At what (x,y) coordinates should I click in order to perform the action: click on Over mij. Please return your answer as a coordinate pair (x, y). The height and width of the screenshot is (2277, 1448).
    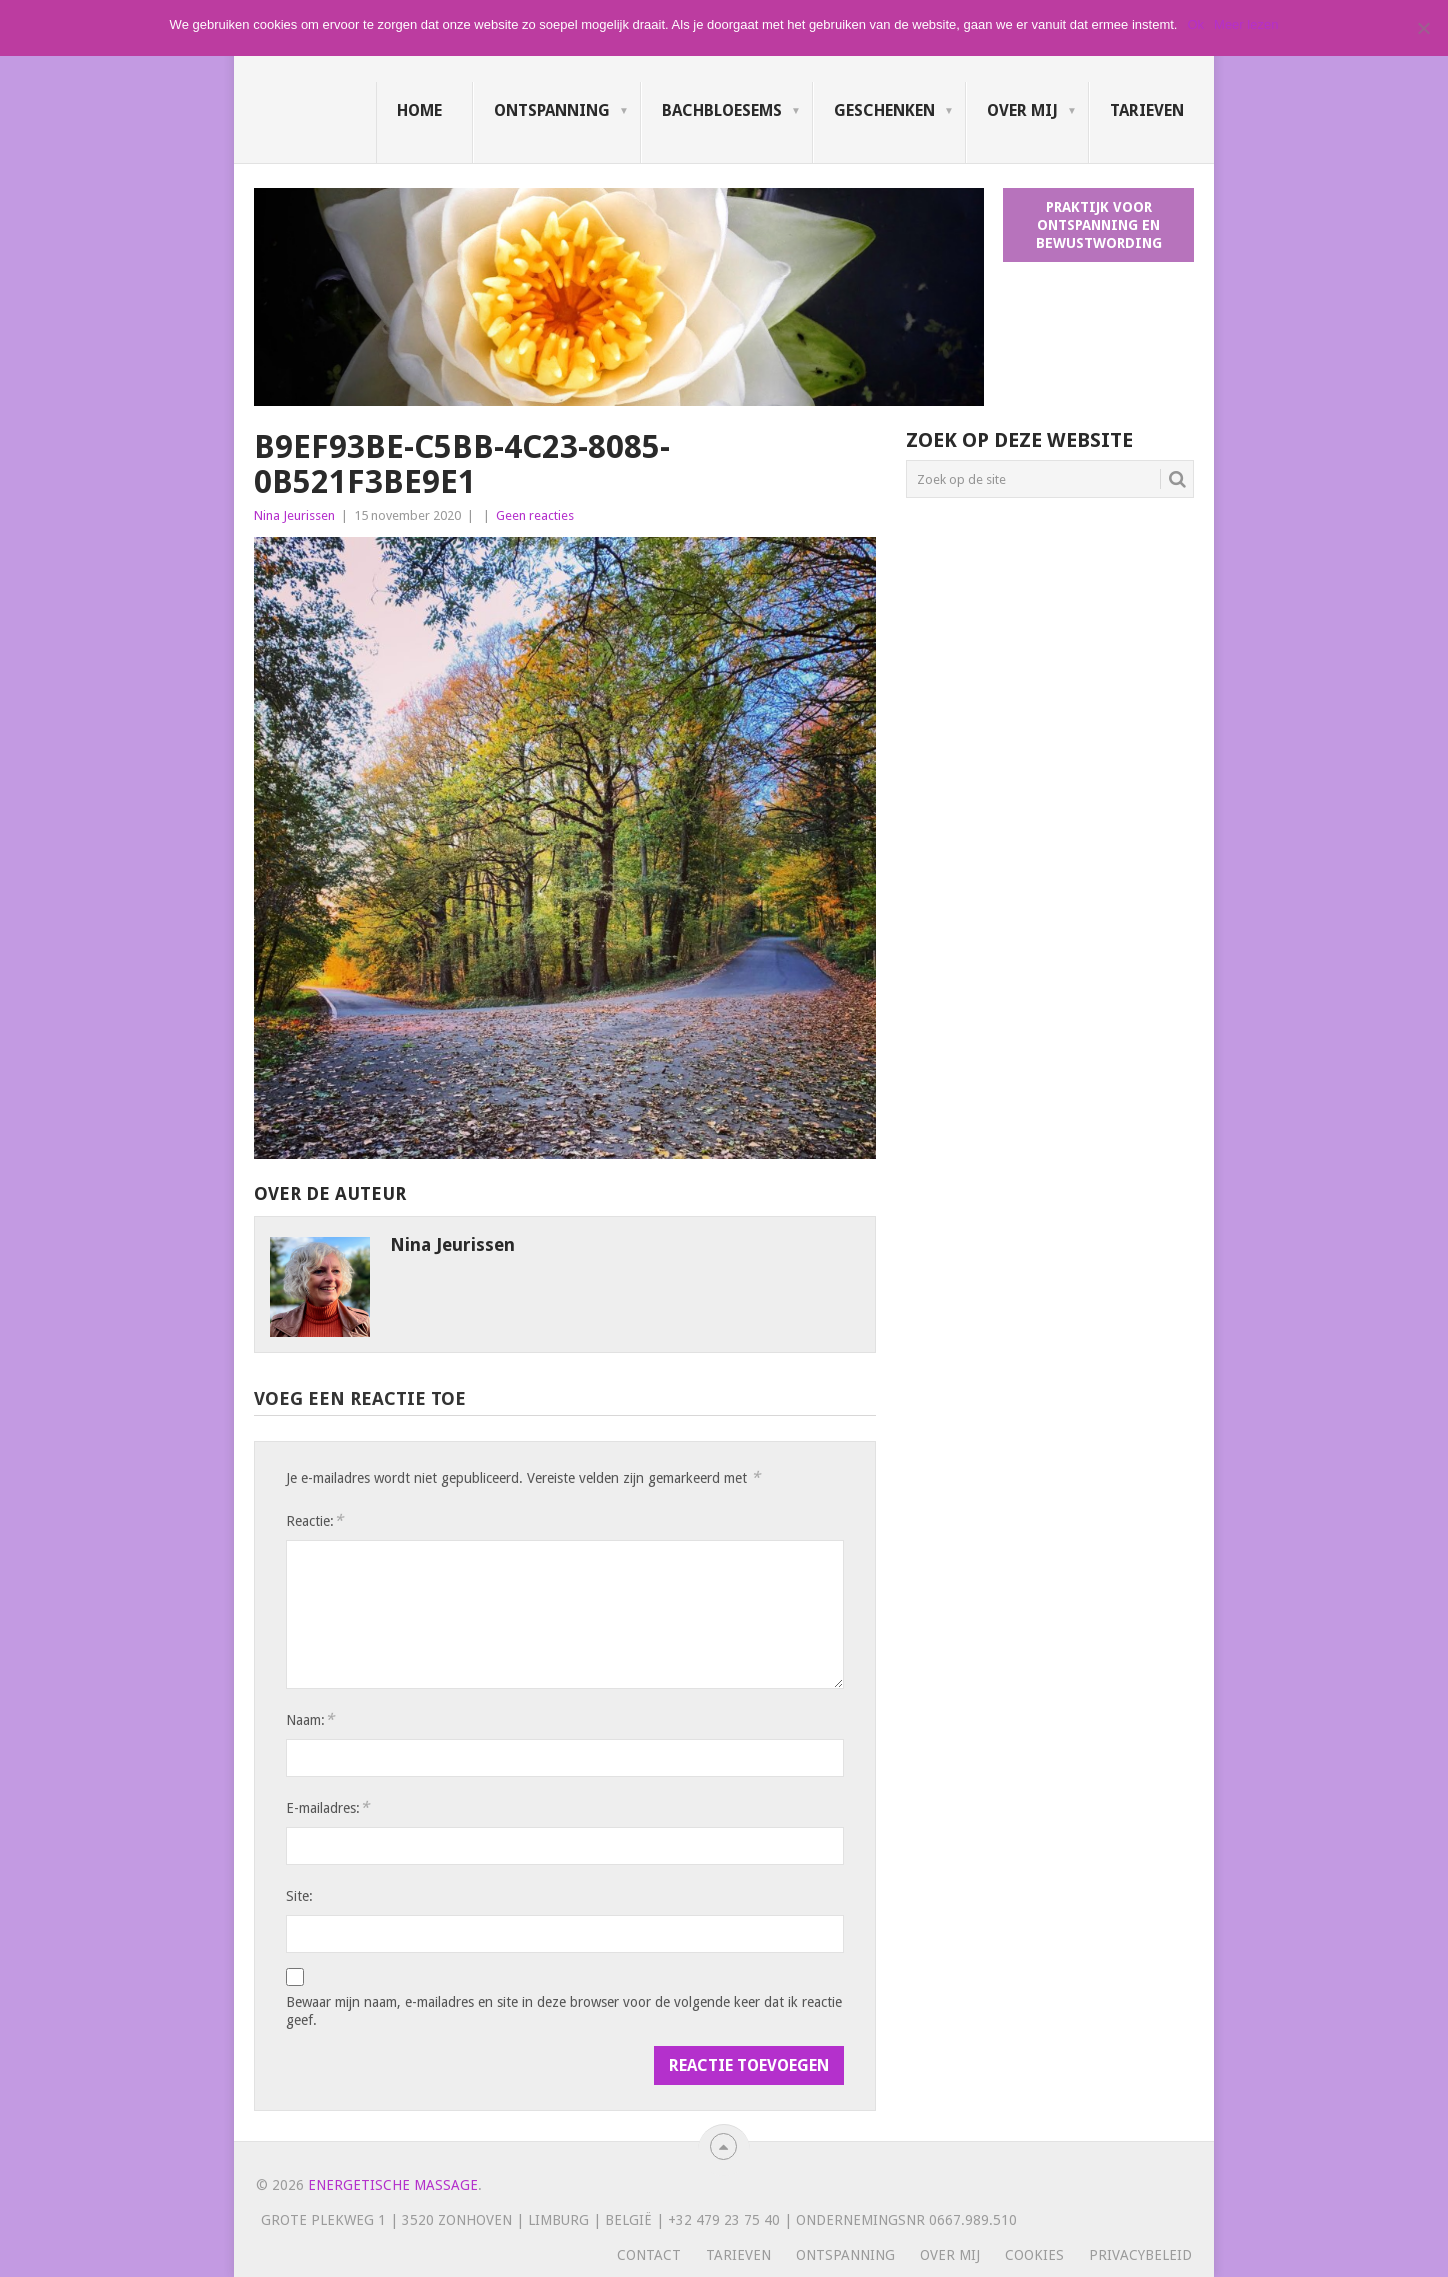
    Looking at the image, I should click on (1022, 110).